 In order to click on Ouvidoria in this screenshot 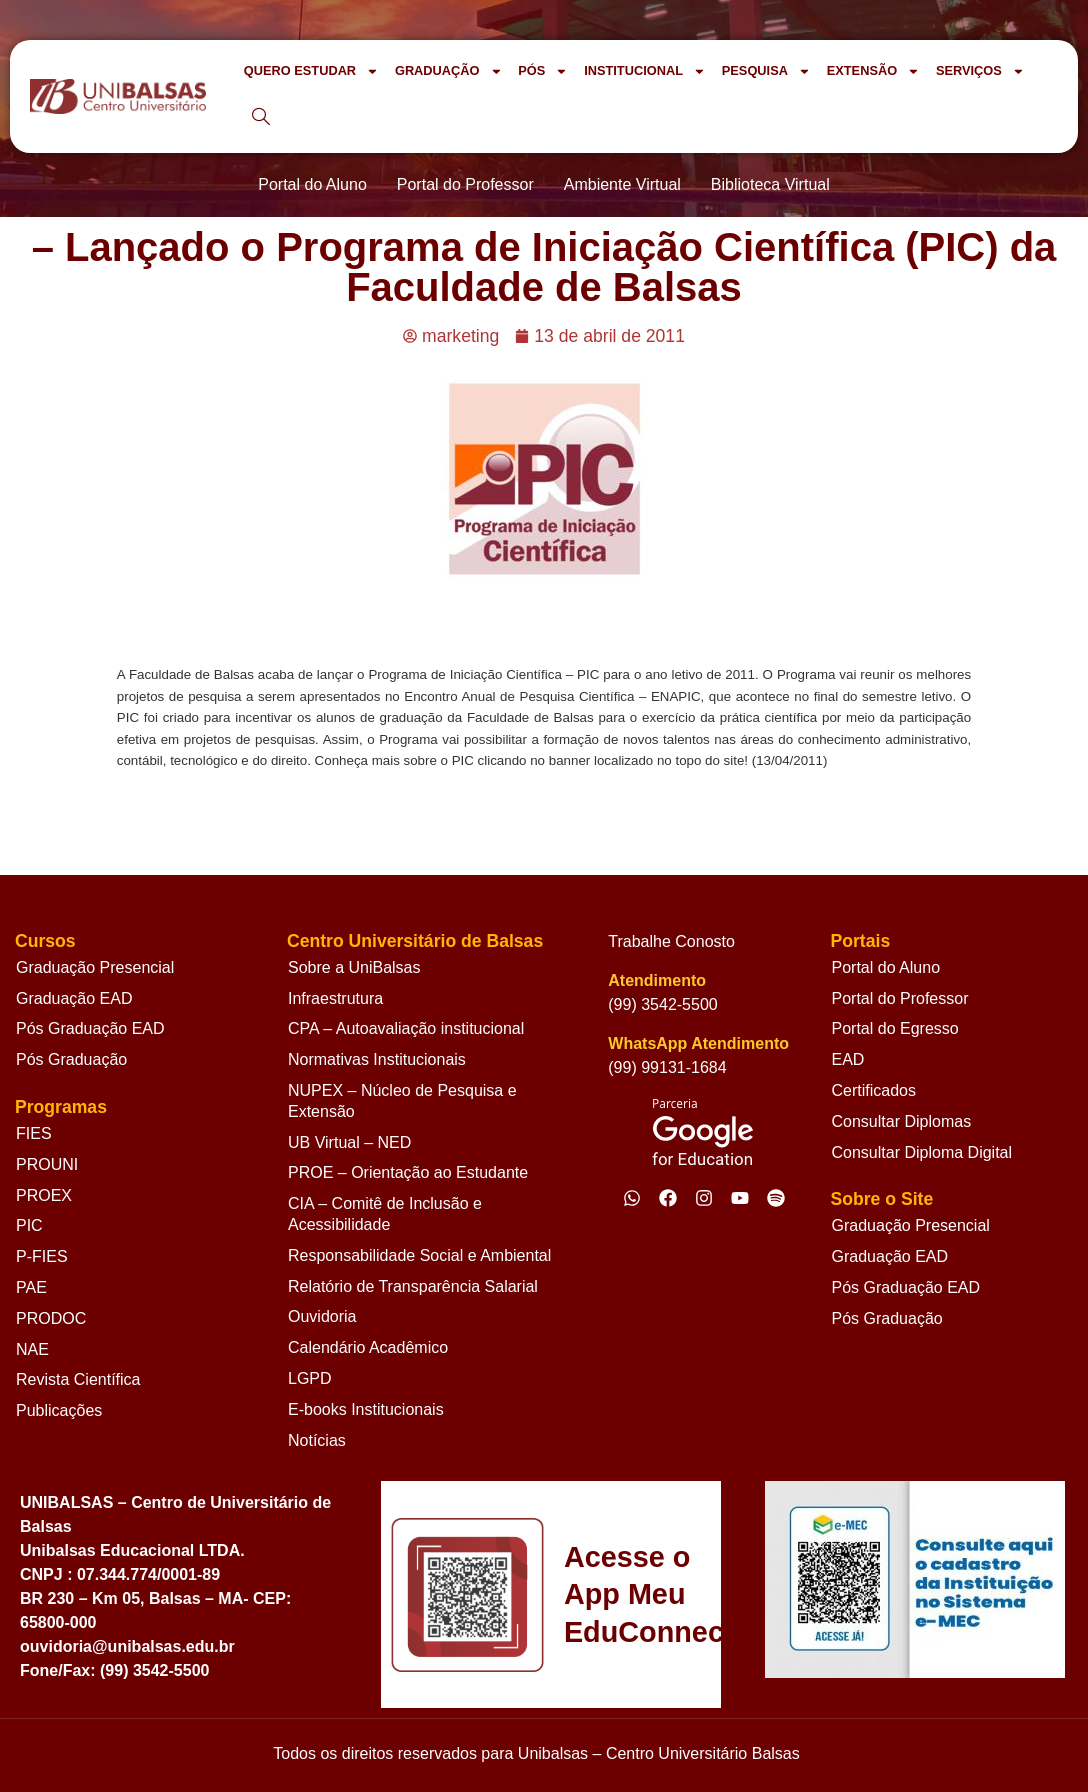, I will do `click(322, 1316)`.